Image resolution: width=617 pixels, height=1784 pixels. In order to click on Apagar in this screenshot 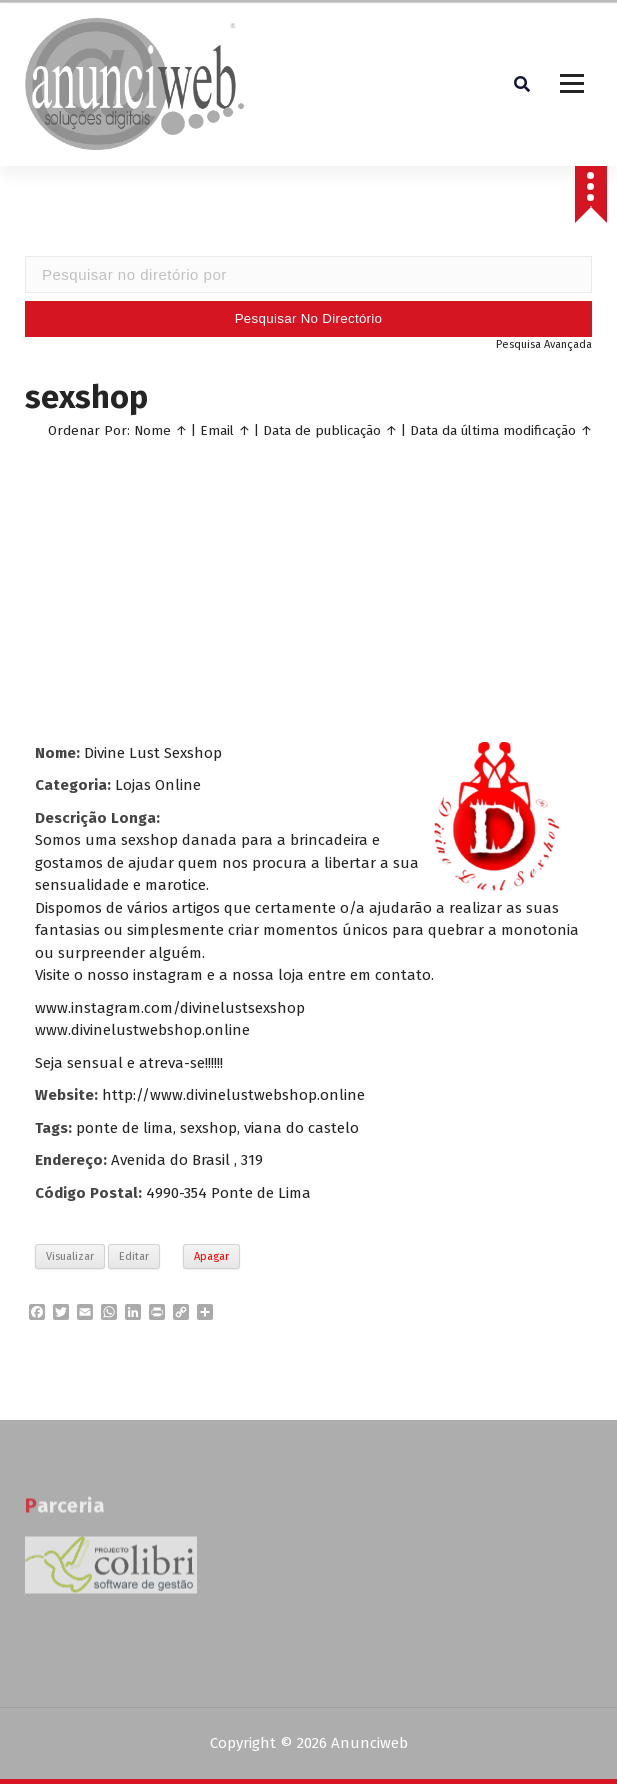, I will do `click(211, 1259)`.